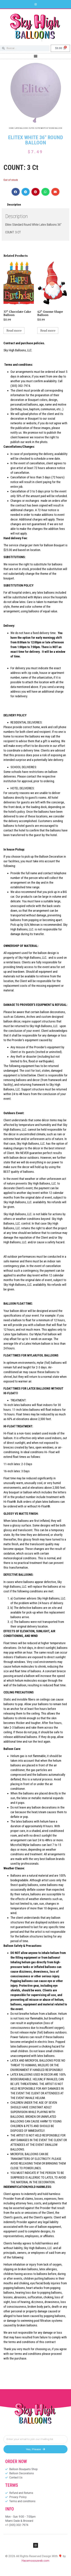 The height and width of the screenshot is (2576, 71). Describe the element at coordinates (14, 204) in the screenshot. I see `Description [tab]` at that location.